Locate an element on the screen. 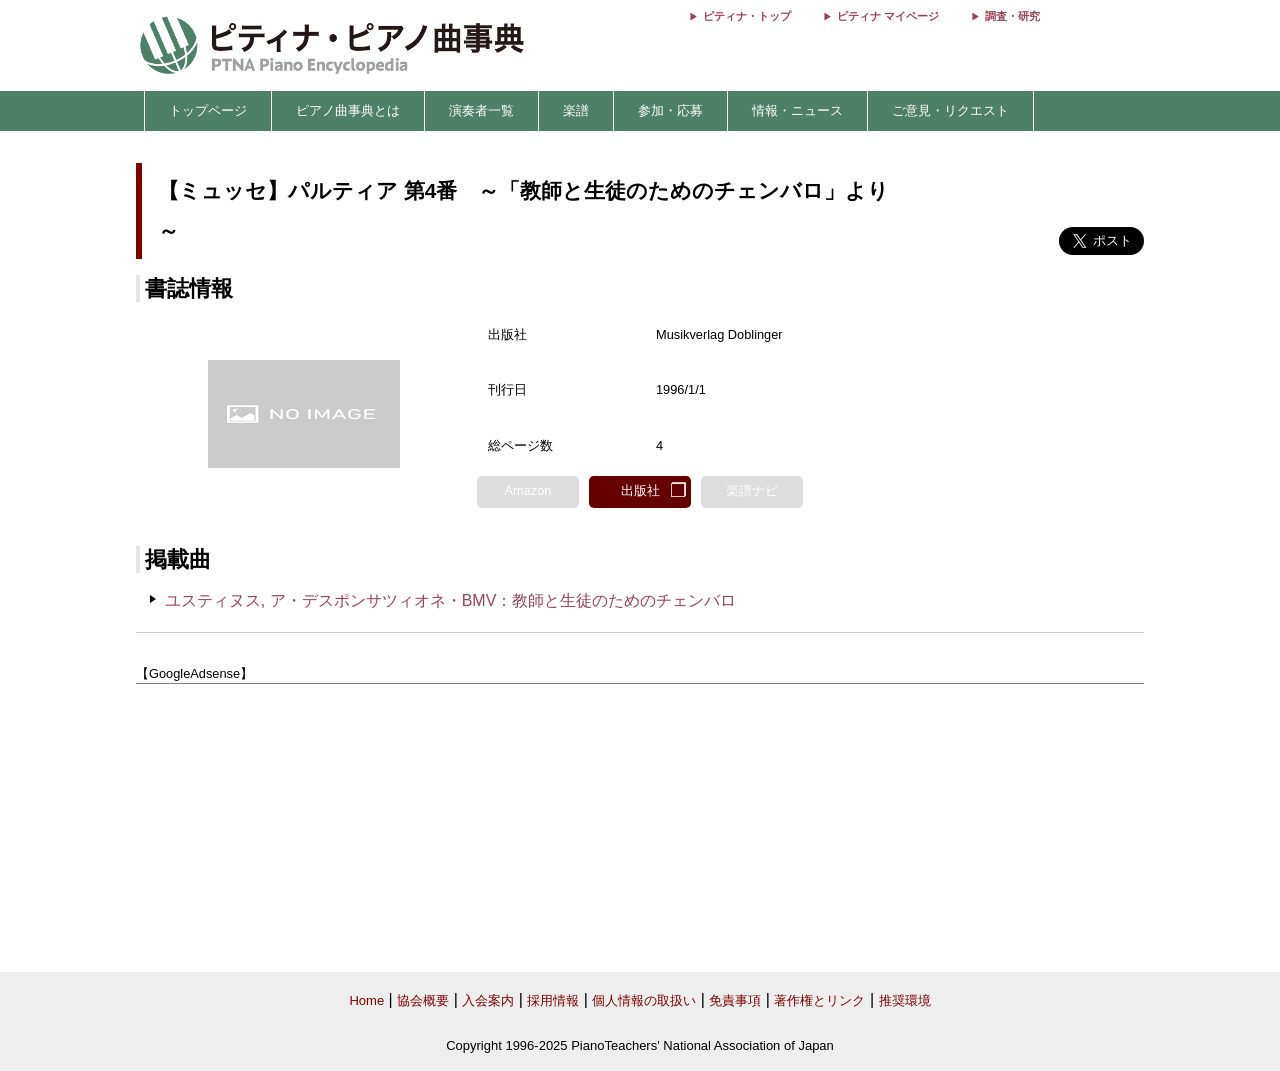 The width and height of the screenshot is (1280, 1071). ピティナ マイページ is located at coordinates (888, 16).